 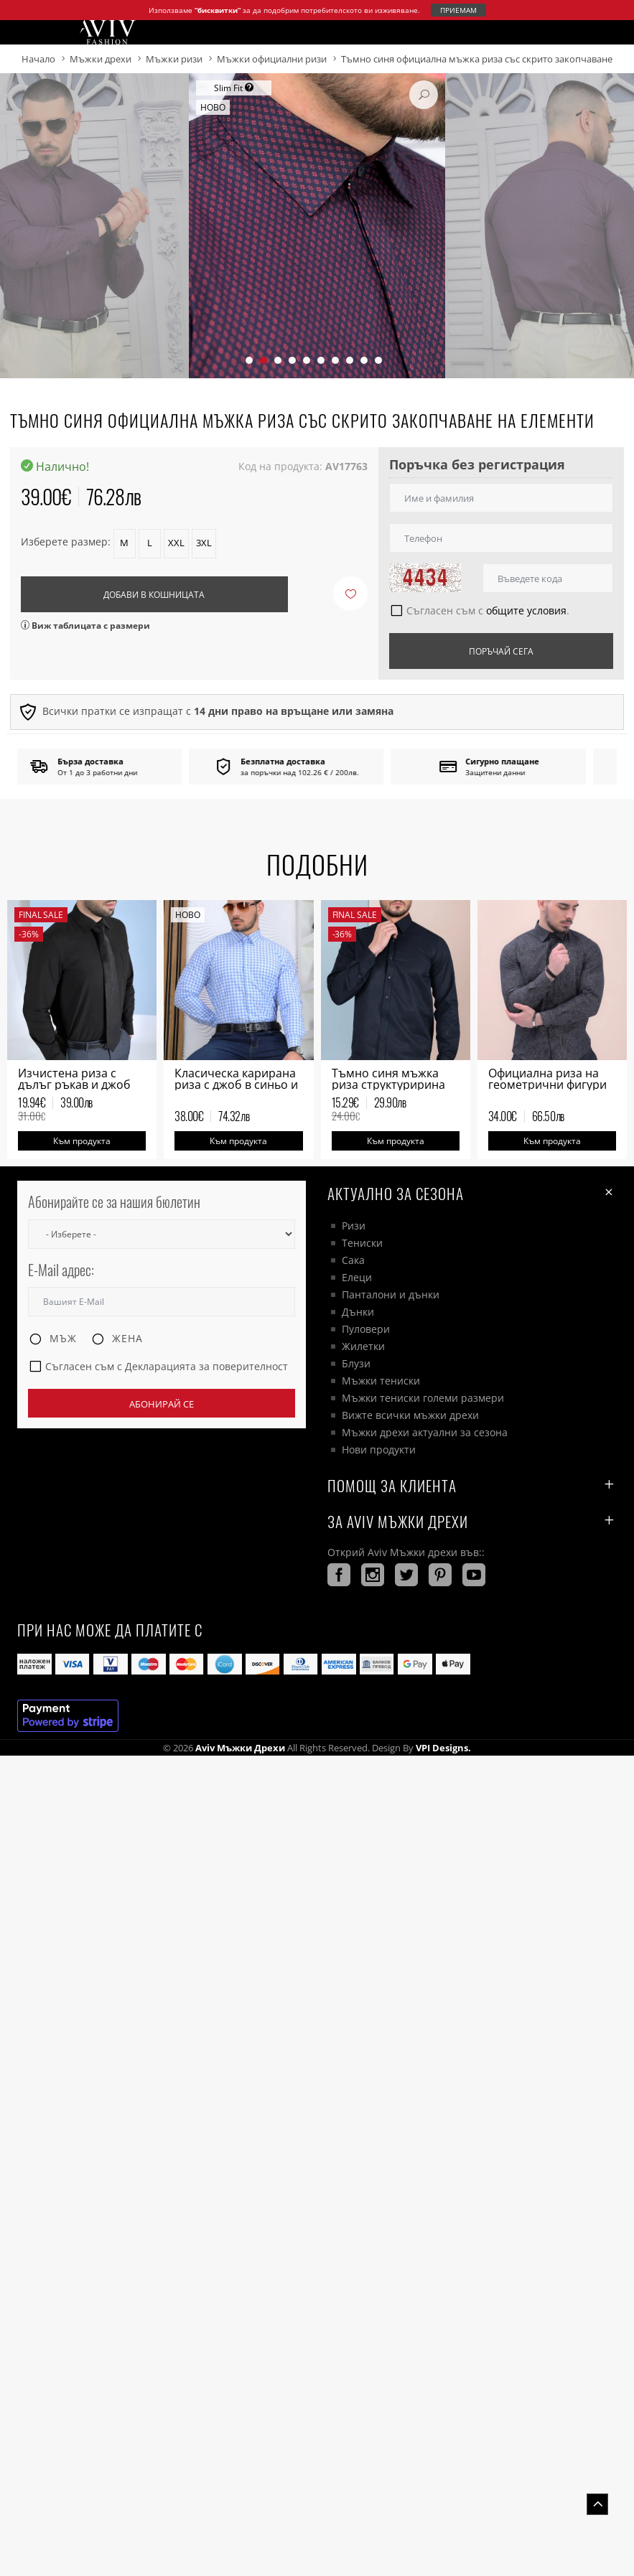 I want to click on Вижте всички мъжки дрехи, so click(x=410, y=1415).